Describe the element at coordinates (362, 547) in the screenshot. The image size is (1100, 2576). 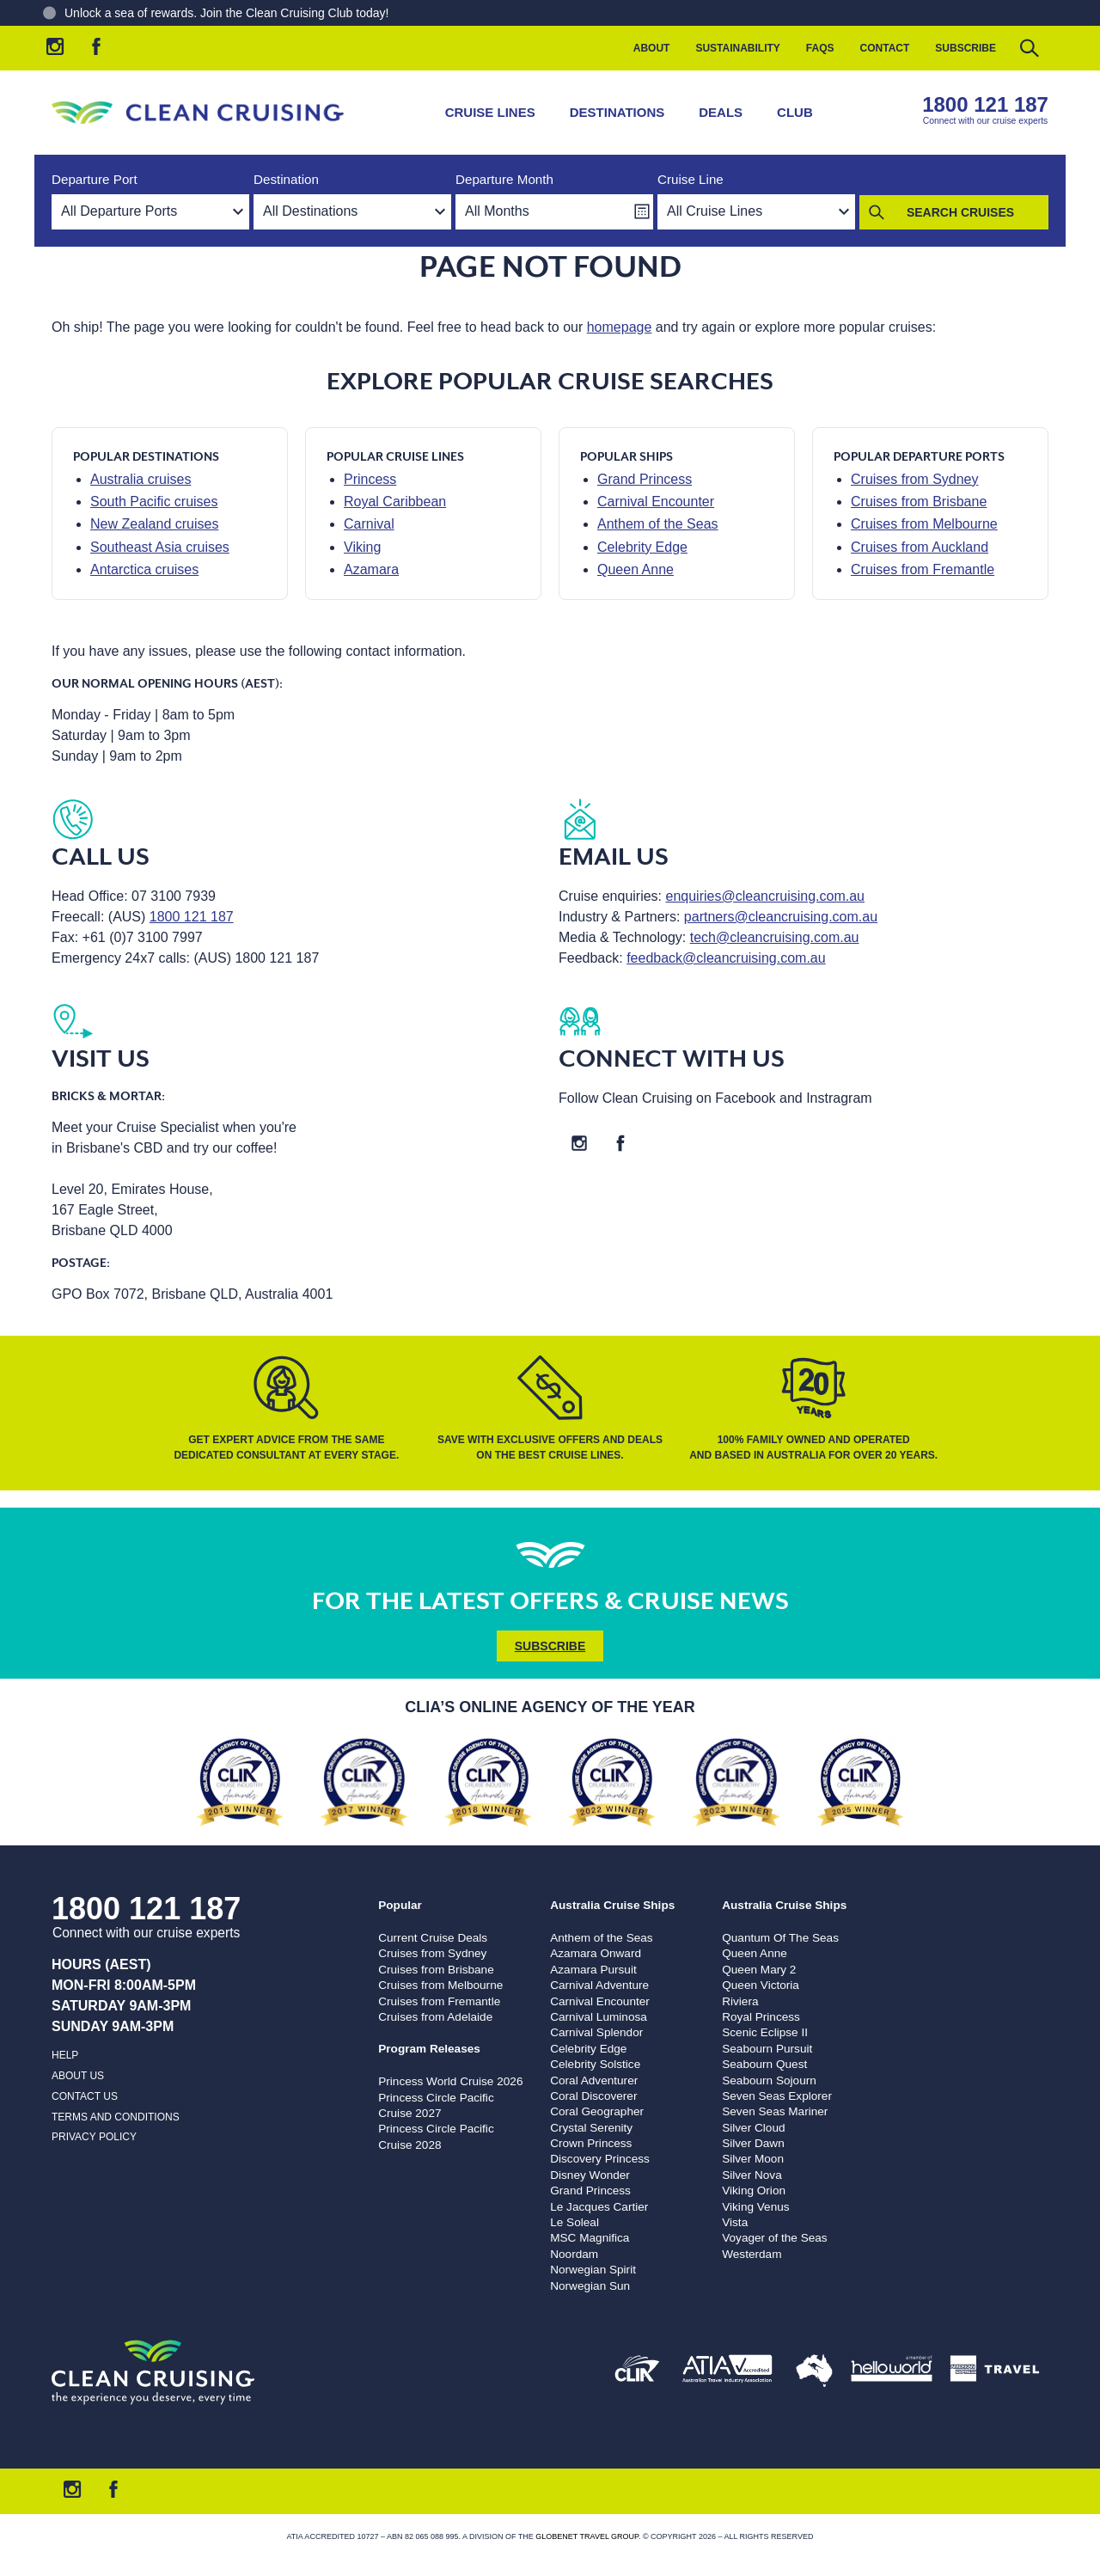
I see `Viking` at that location.